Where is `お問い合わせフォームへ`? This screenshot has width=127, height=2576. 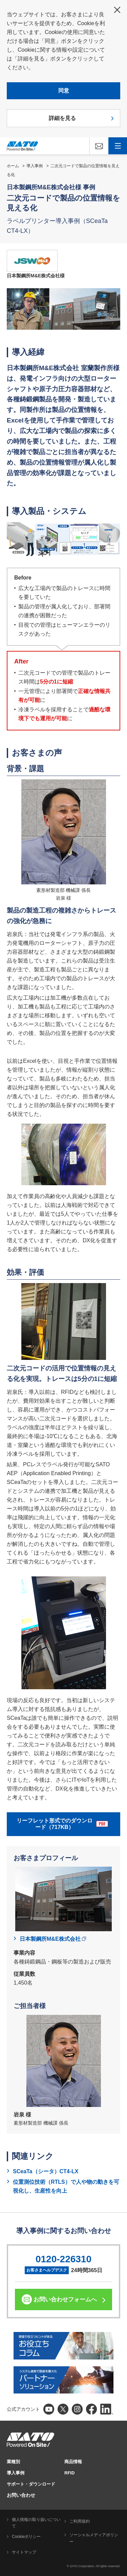 お問い合わせフォームへ is located at coordinates (65, 2299).